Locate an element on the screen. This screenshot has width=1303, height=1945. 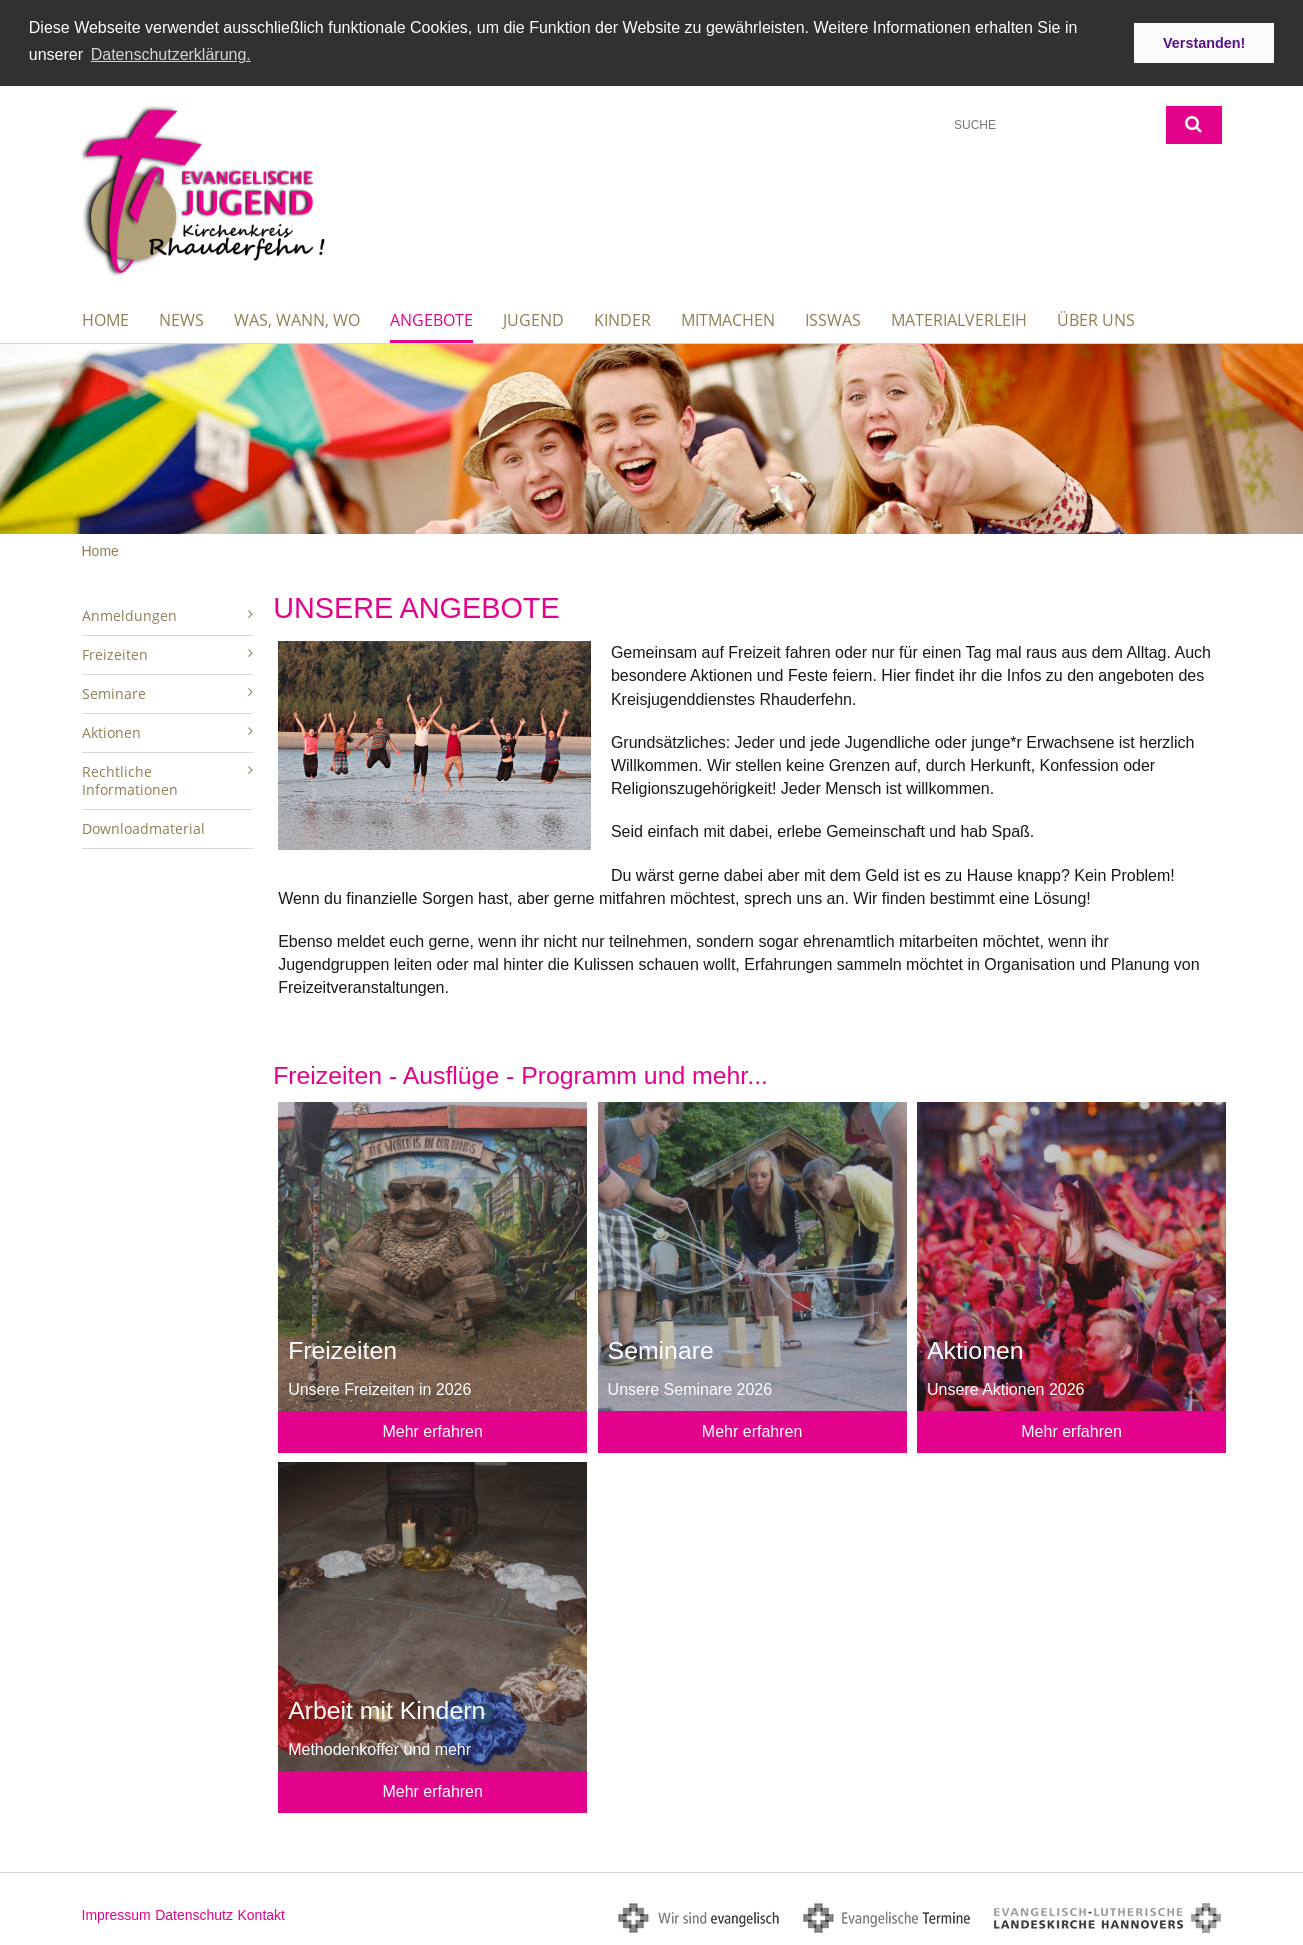
Jugend is located at coordinates (533, 319).